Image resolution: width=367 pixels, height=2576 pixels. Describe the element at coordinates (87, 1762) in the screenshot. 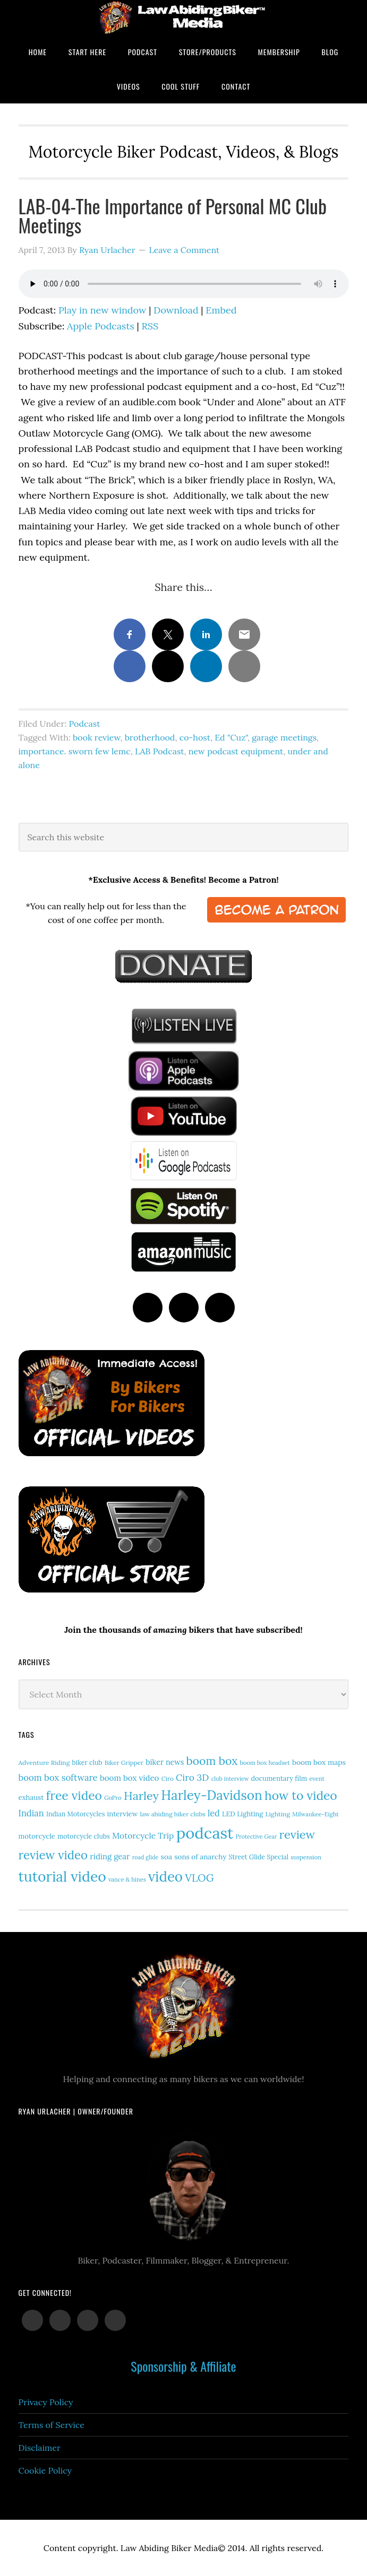

I see `biker club [biker club (15 items)]` at that location.